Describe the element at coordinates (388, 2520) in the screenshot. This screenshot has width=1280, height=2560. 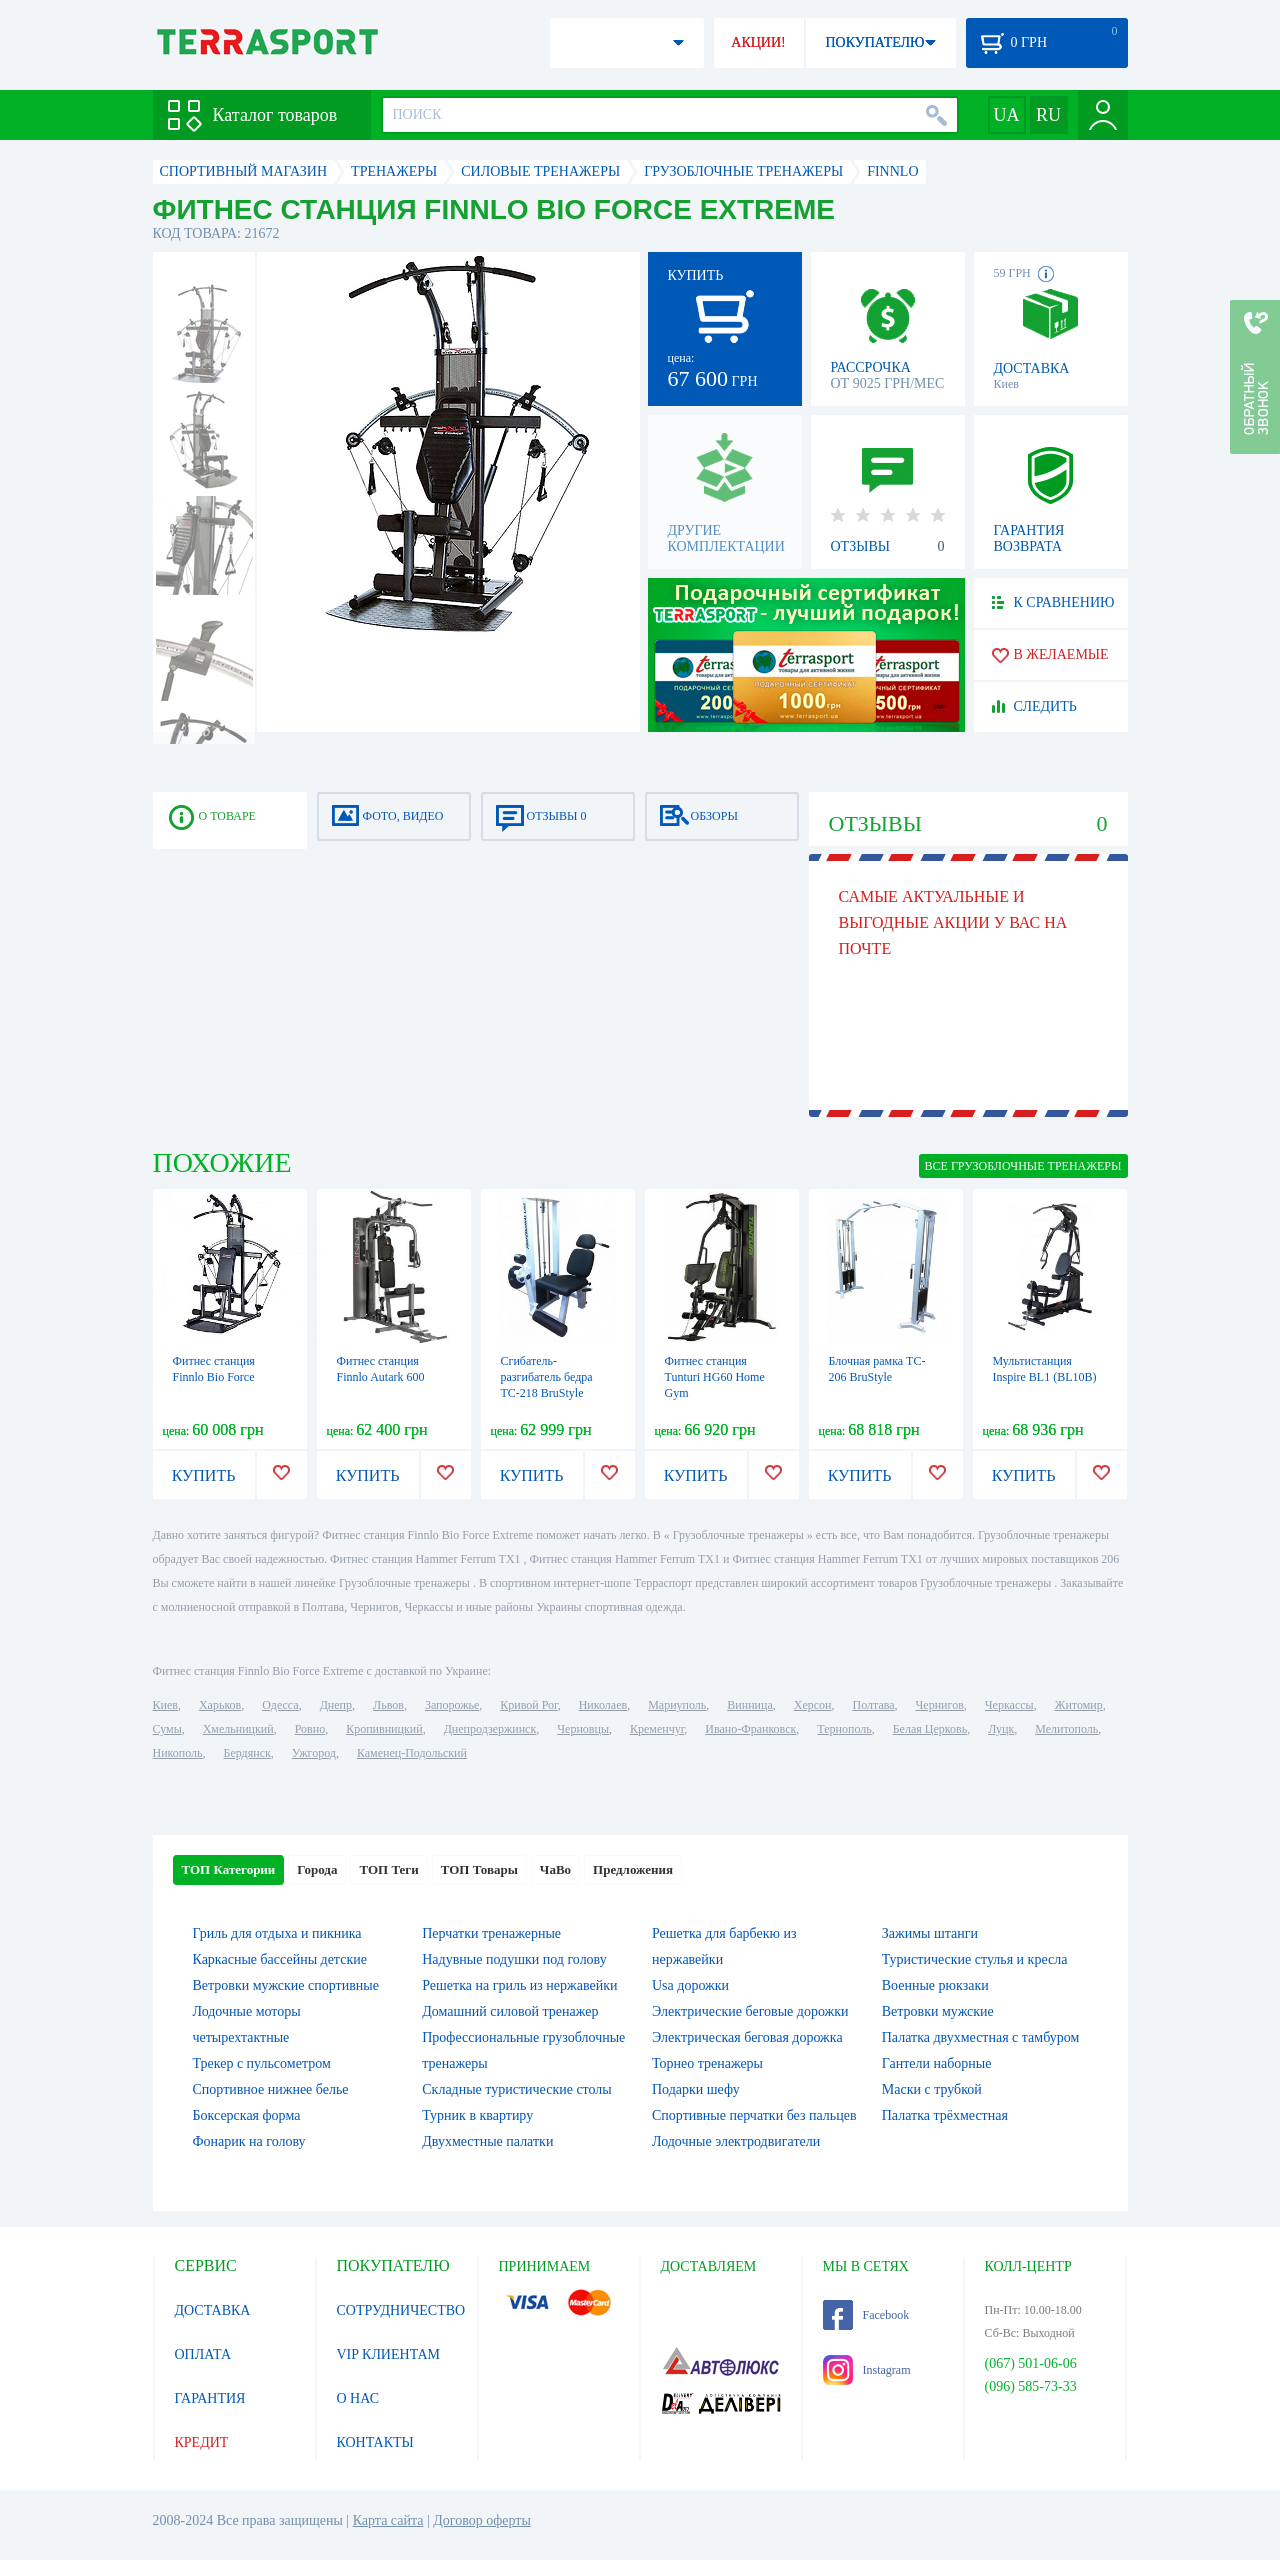
I see `Карта сайта` at that location.